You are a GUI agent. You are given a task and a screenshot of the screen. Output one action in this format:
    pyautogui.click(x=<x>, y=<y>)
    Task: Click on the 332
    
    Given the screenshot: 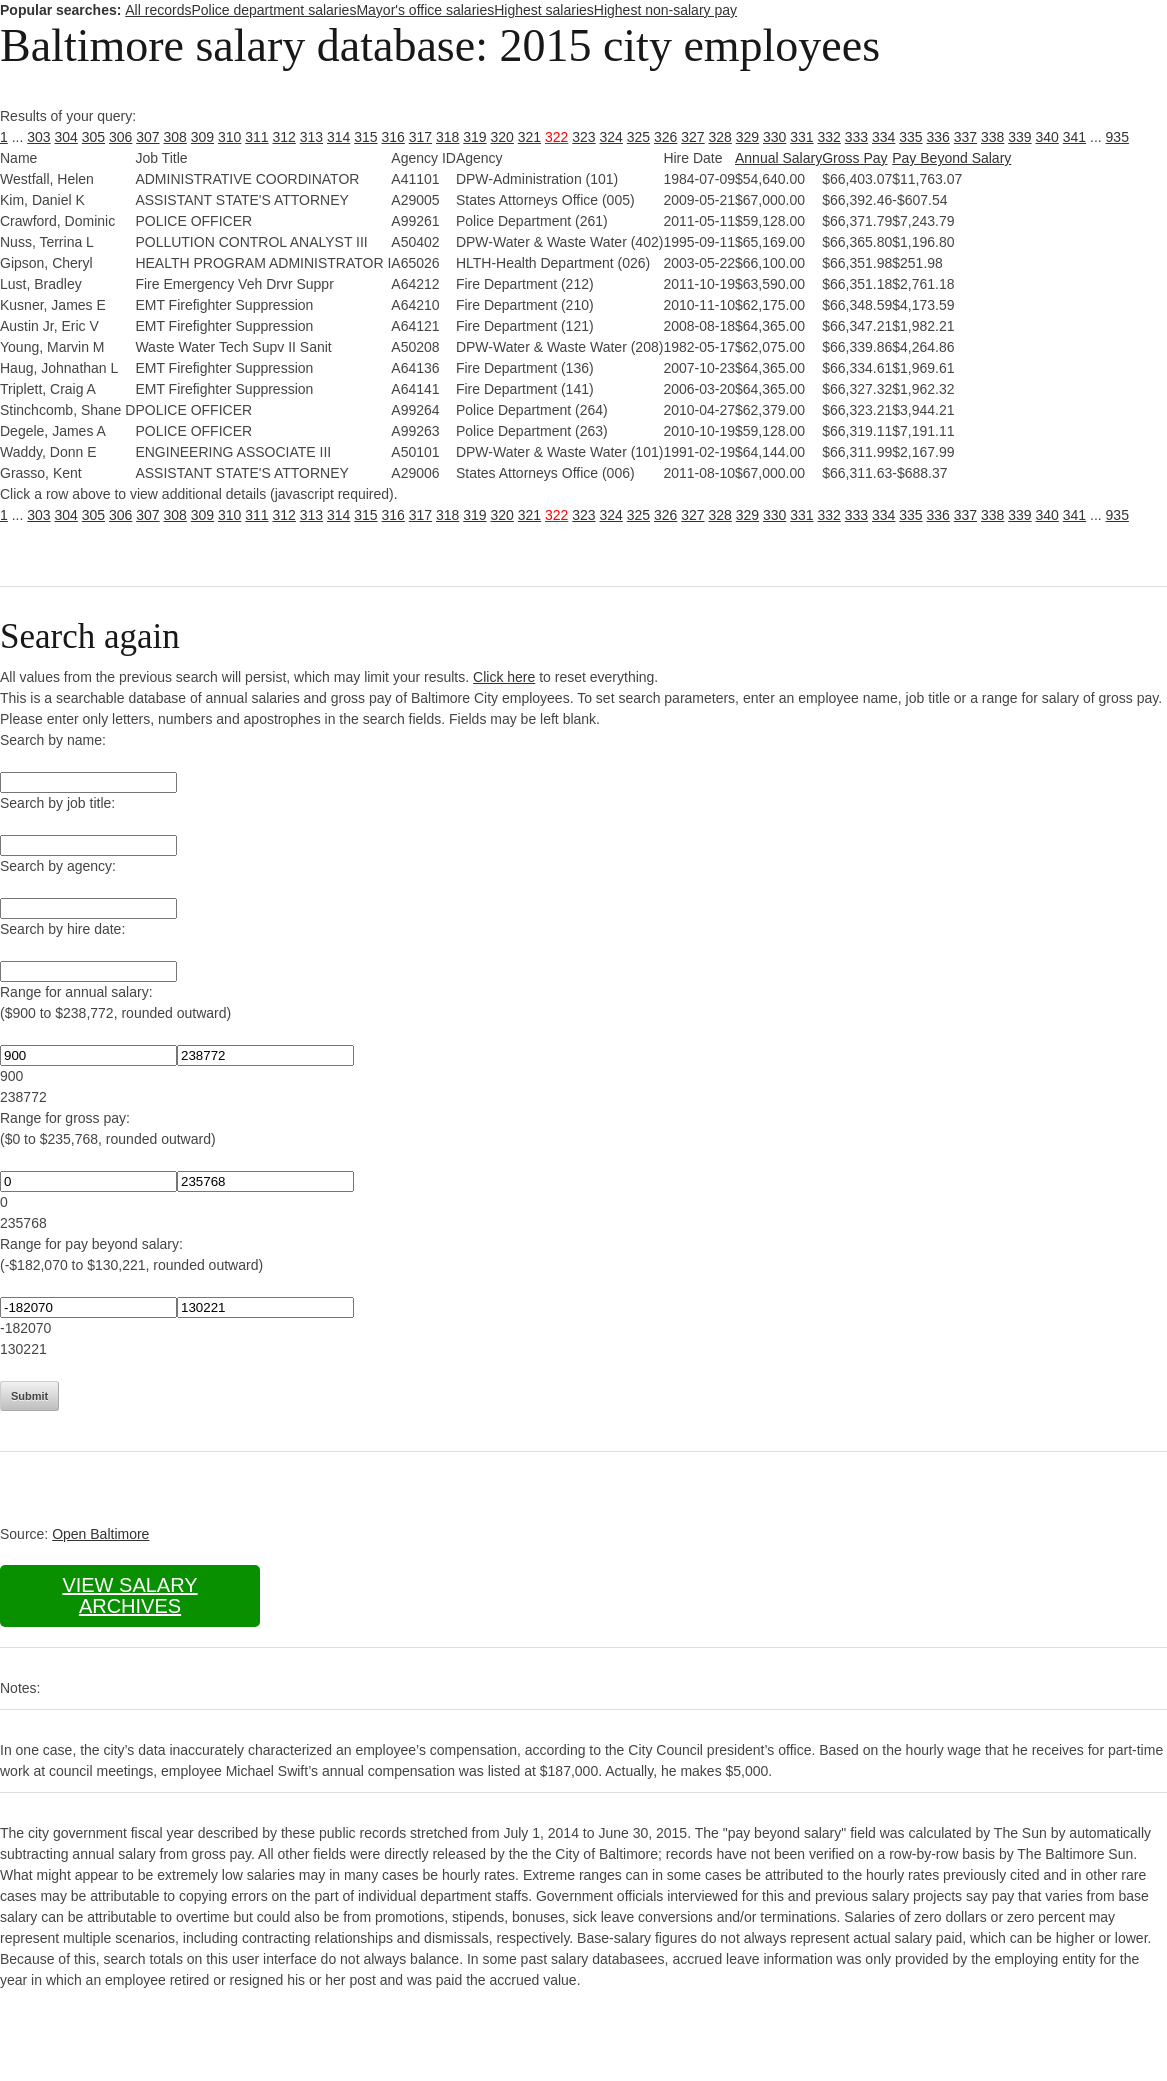 What is the action you would take?
    pyautogui.click(x=829, y=137)
    